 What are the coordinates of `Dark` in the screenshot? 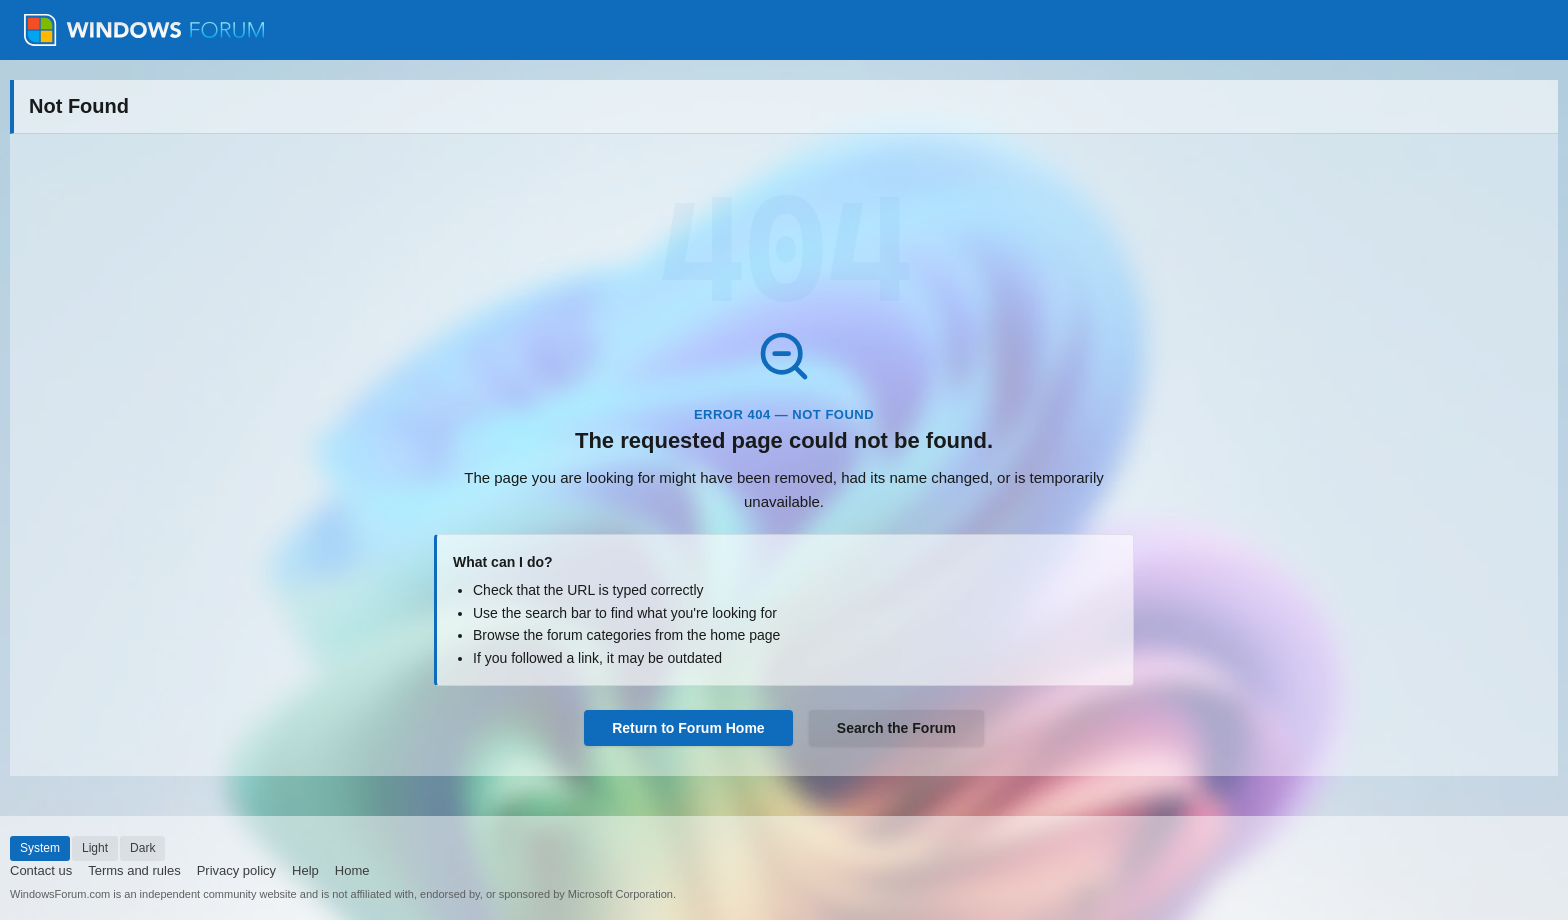 It's located at (142, 848).